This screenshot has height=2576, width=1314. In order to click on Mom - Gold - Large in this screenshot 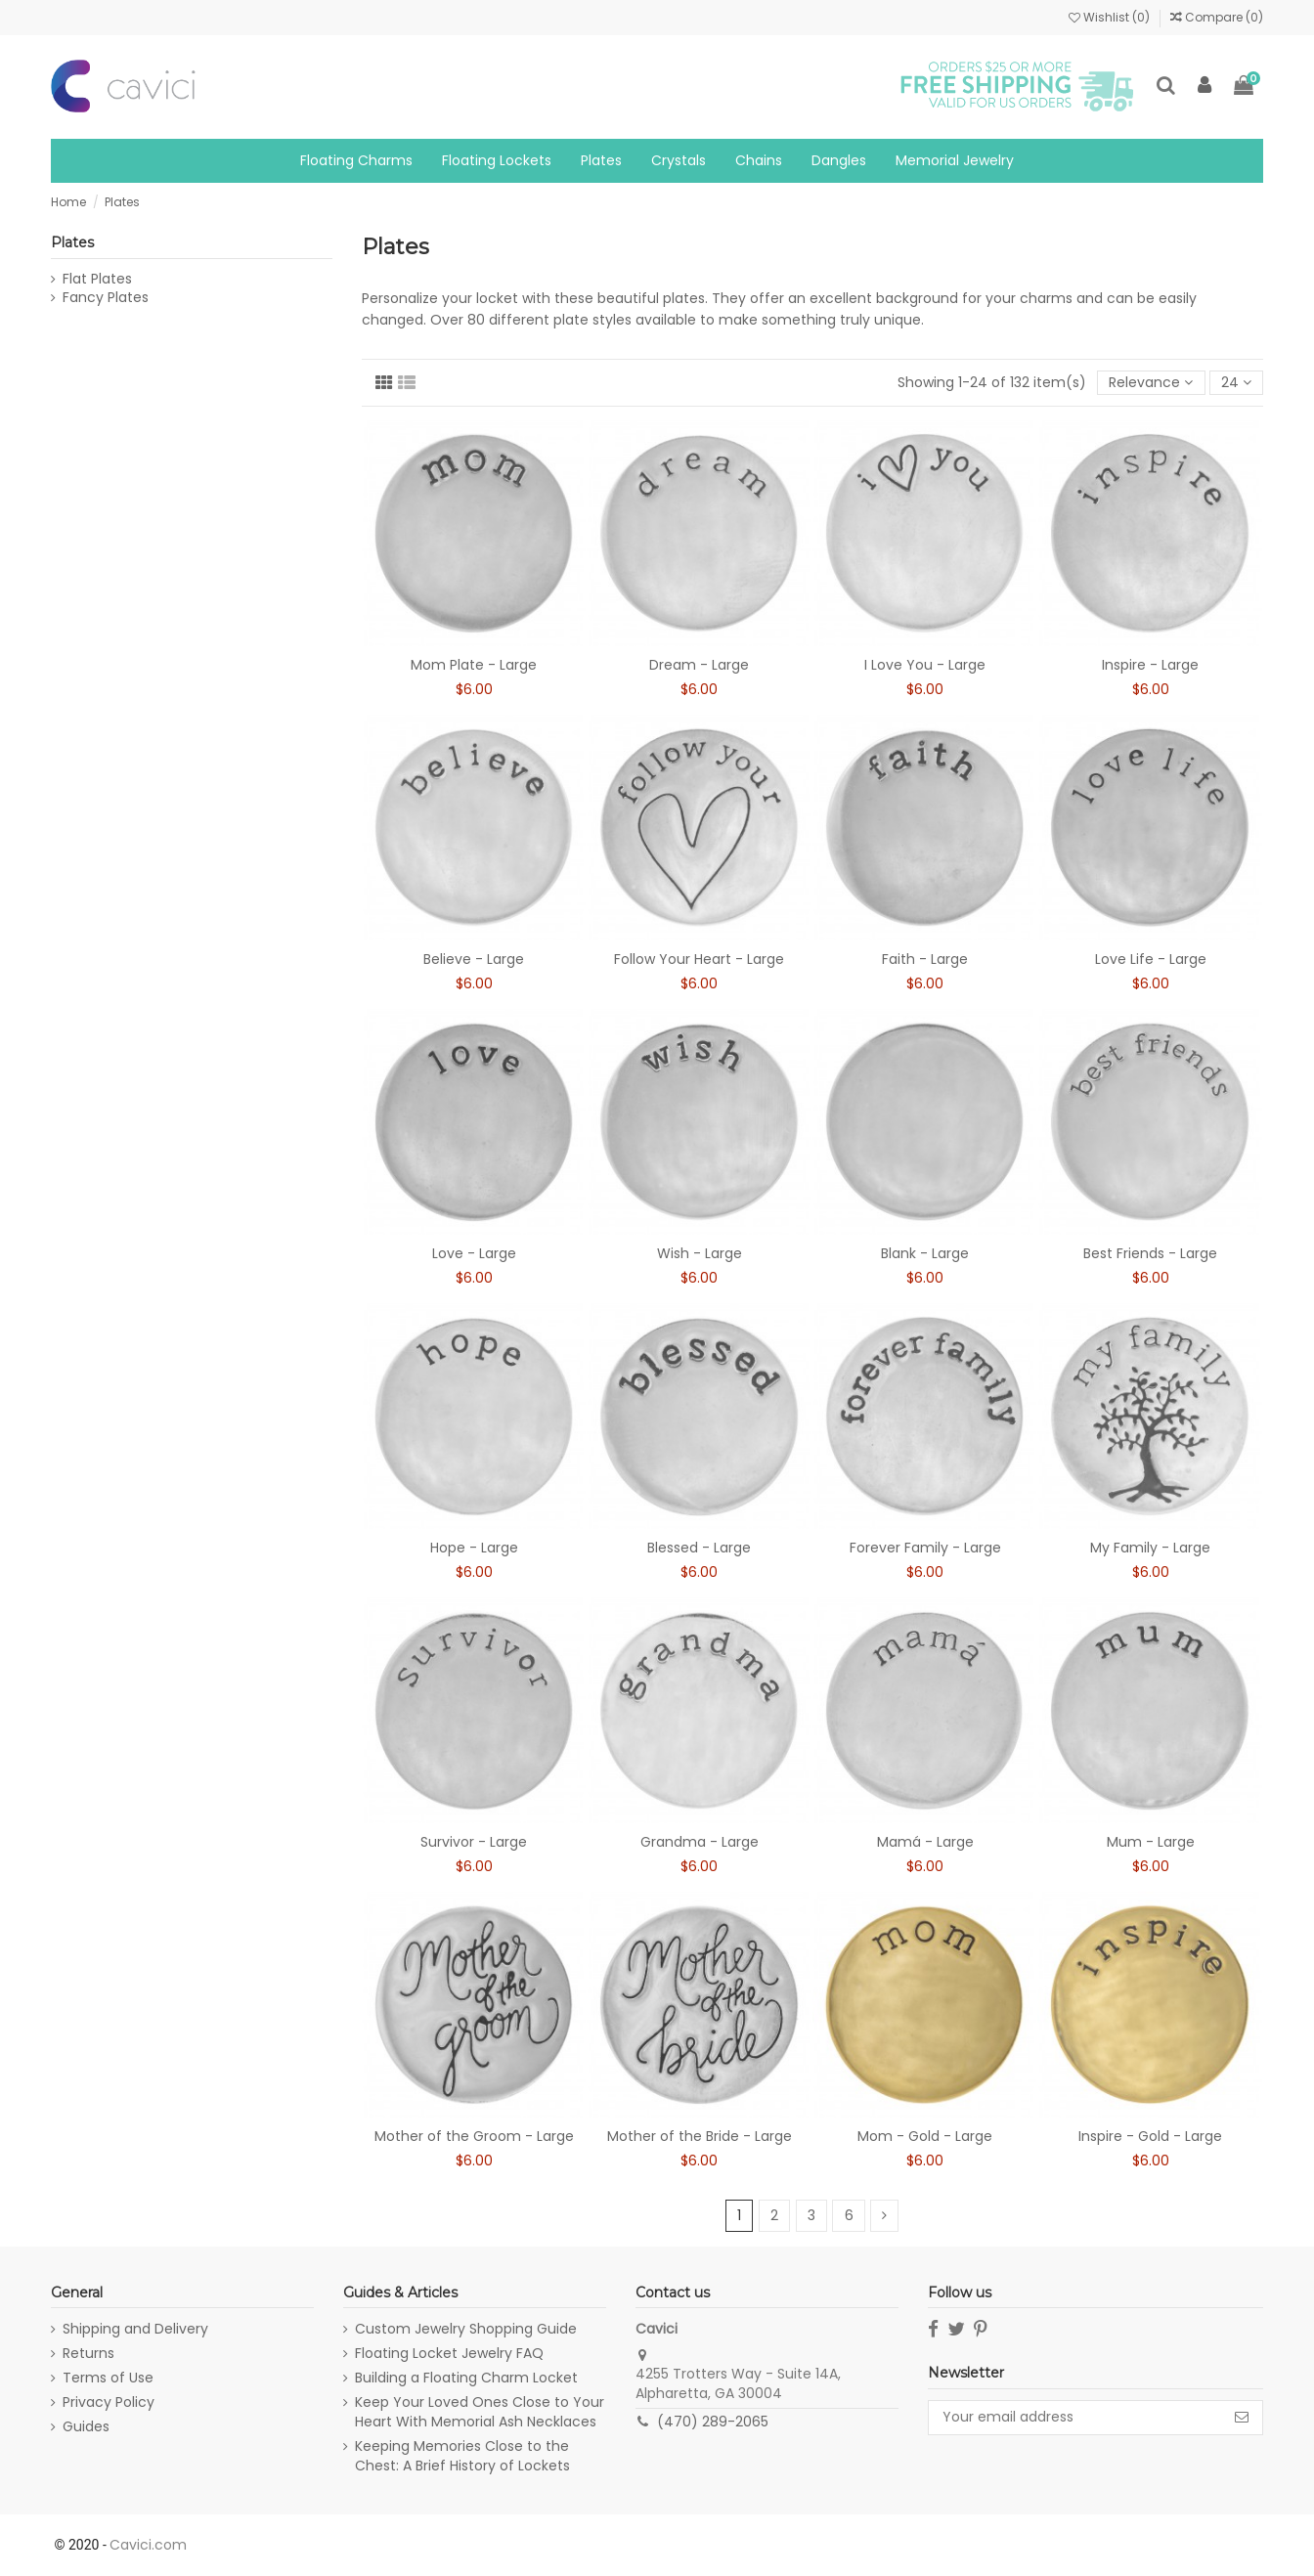, I will do `click(924, 2136)`.